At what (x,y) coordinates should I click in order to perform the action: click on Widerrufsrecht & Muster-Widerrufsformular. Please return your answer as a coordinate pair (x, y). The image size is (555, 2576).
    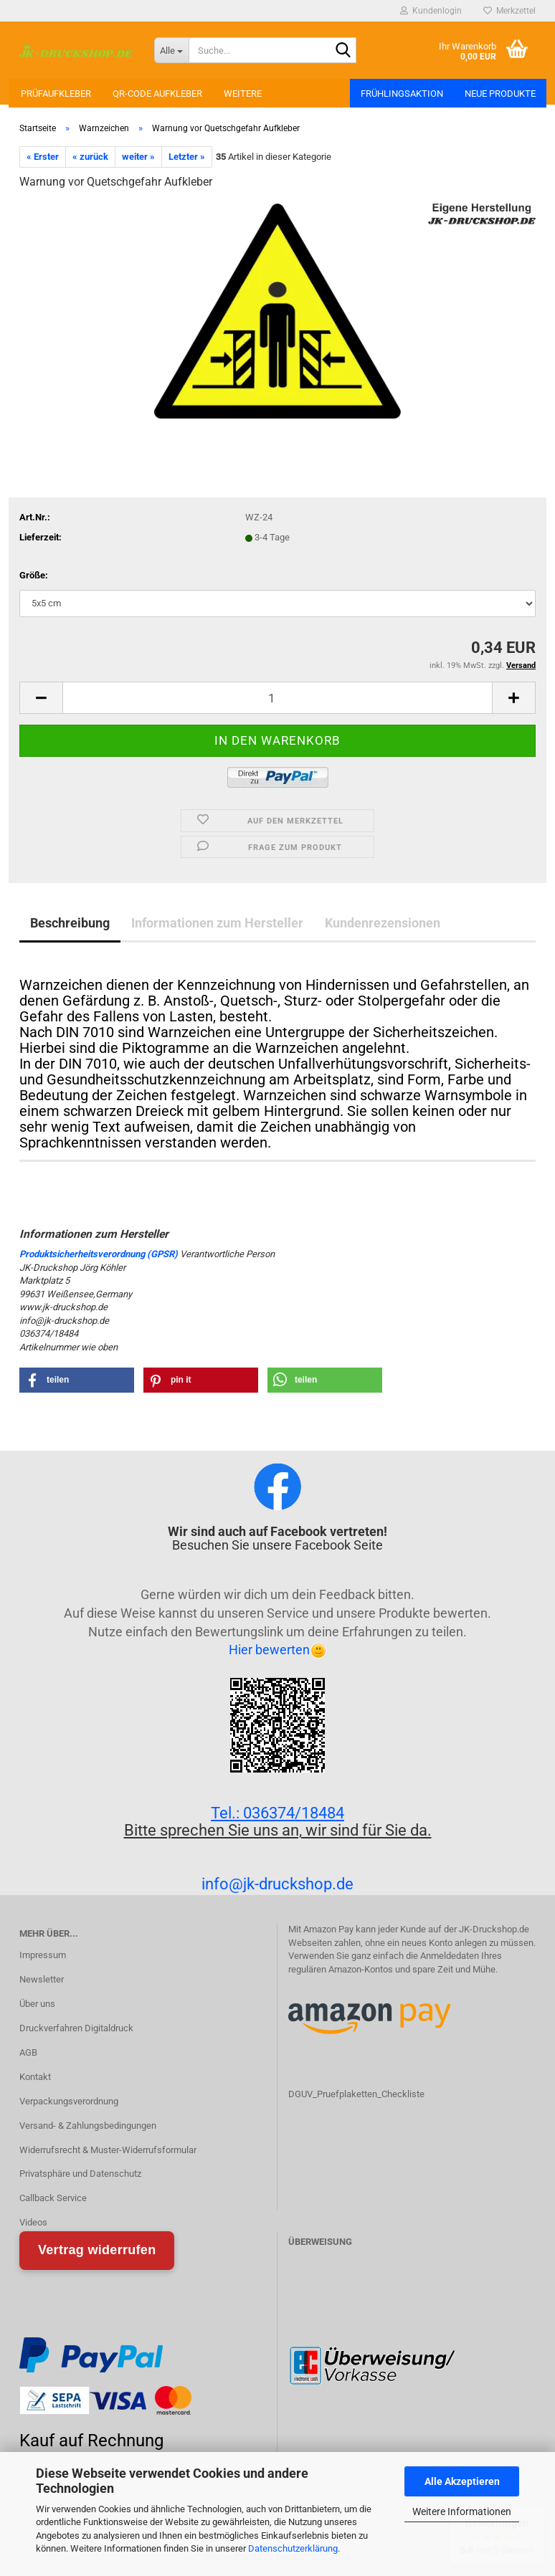
    Looking at the image, I should click on (107, 2150).